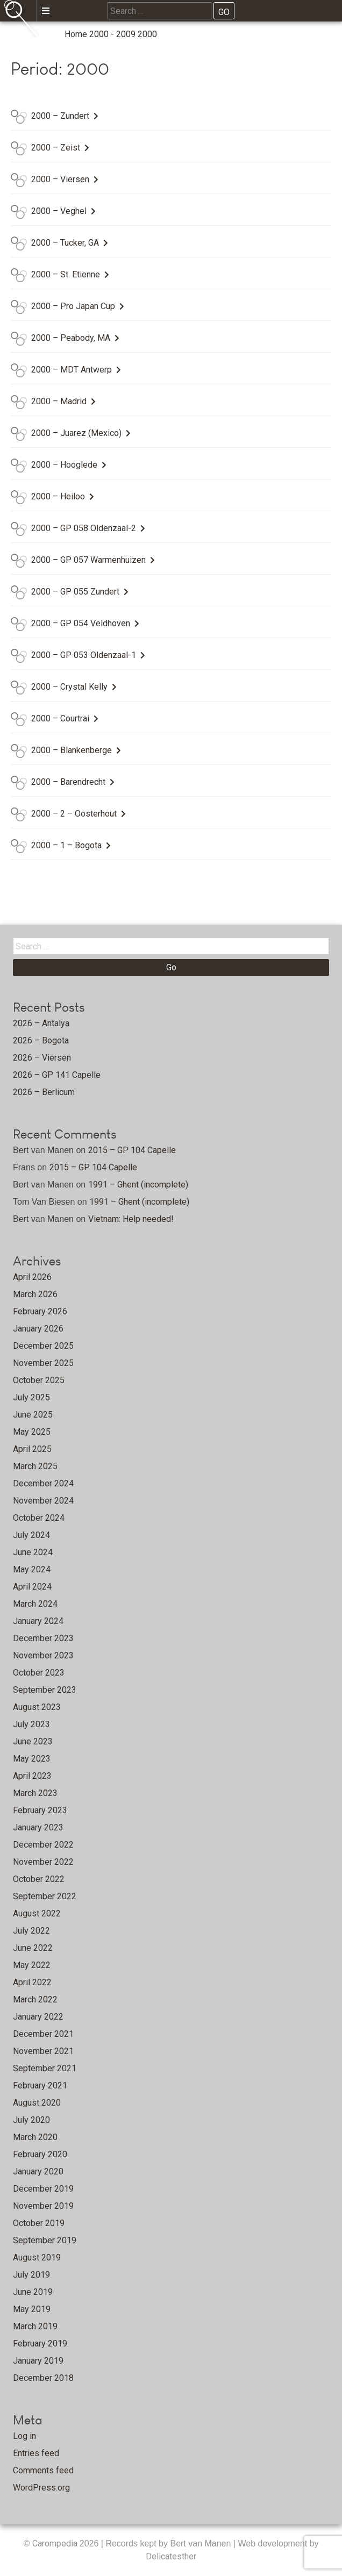  I want to click on April 2026, so click(32, 1277).